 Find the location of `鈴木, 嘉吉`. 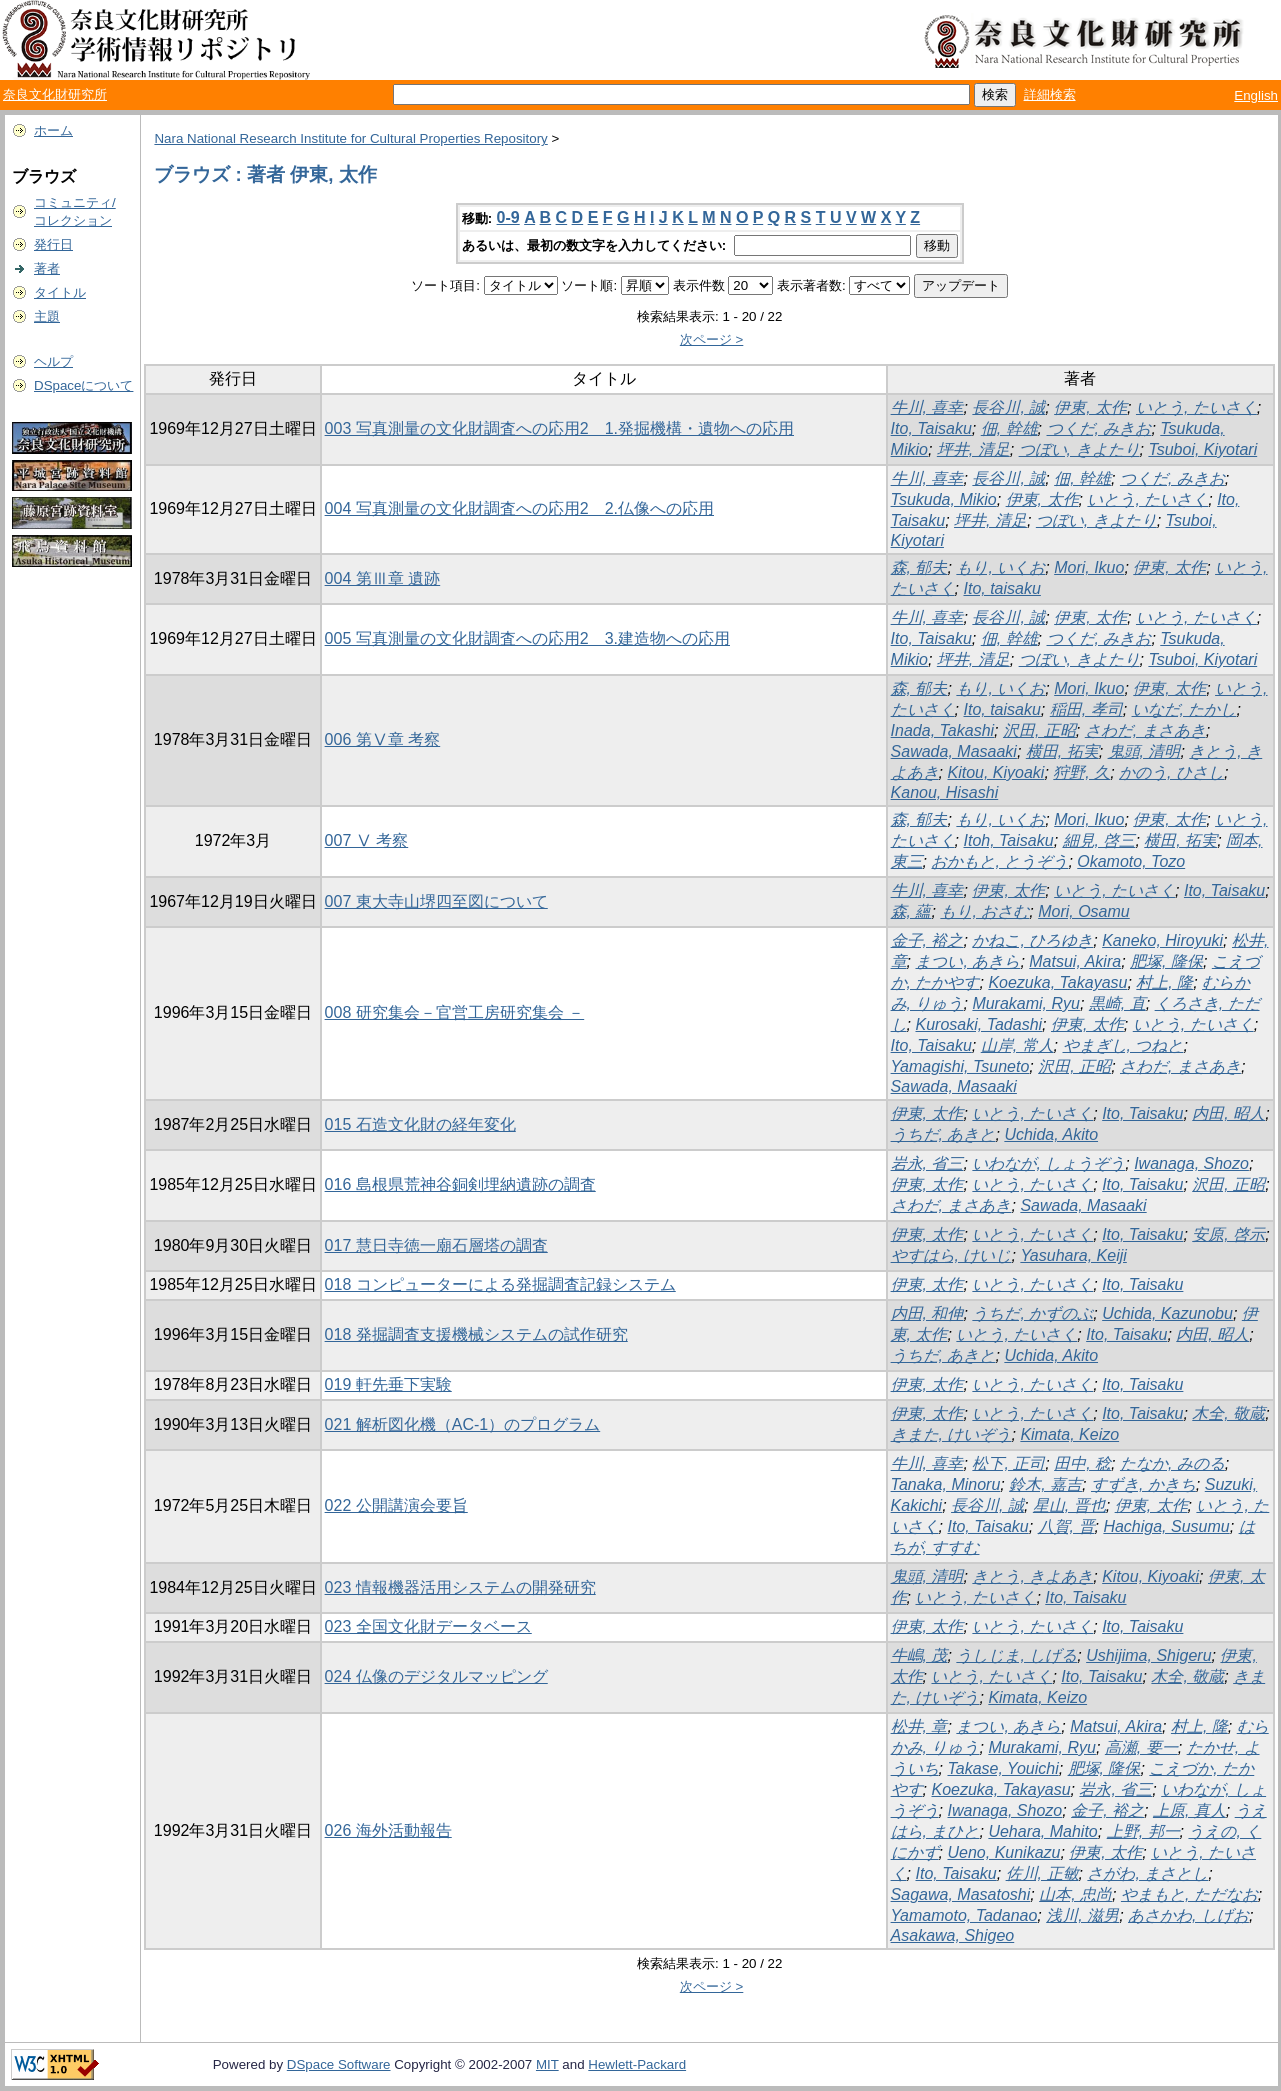

鈴木, 嘉吉 is located at coordinates (1045, 1484).